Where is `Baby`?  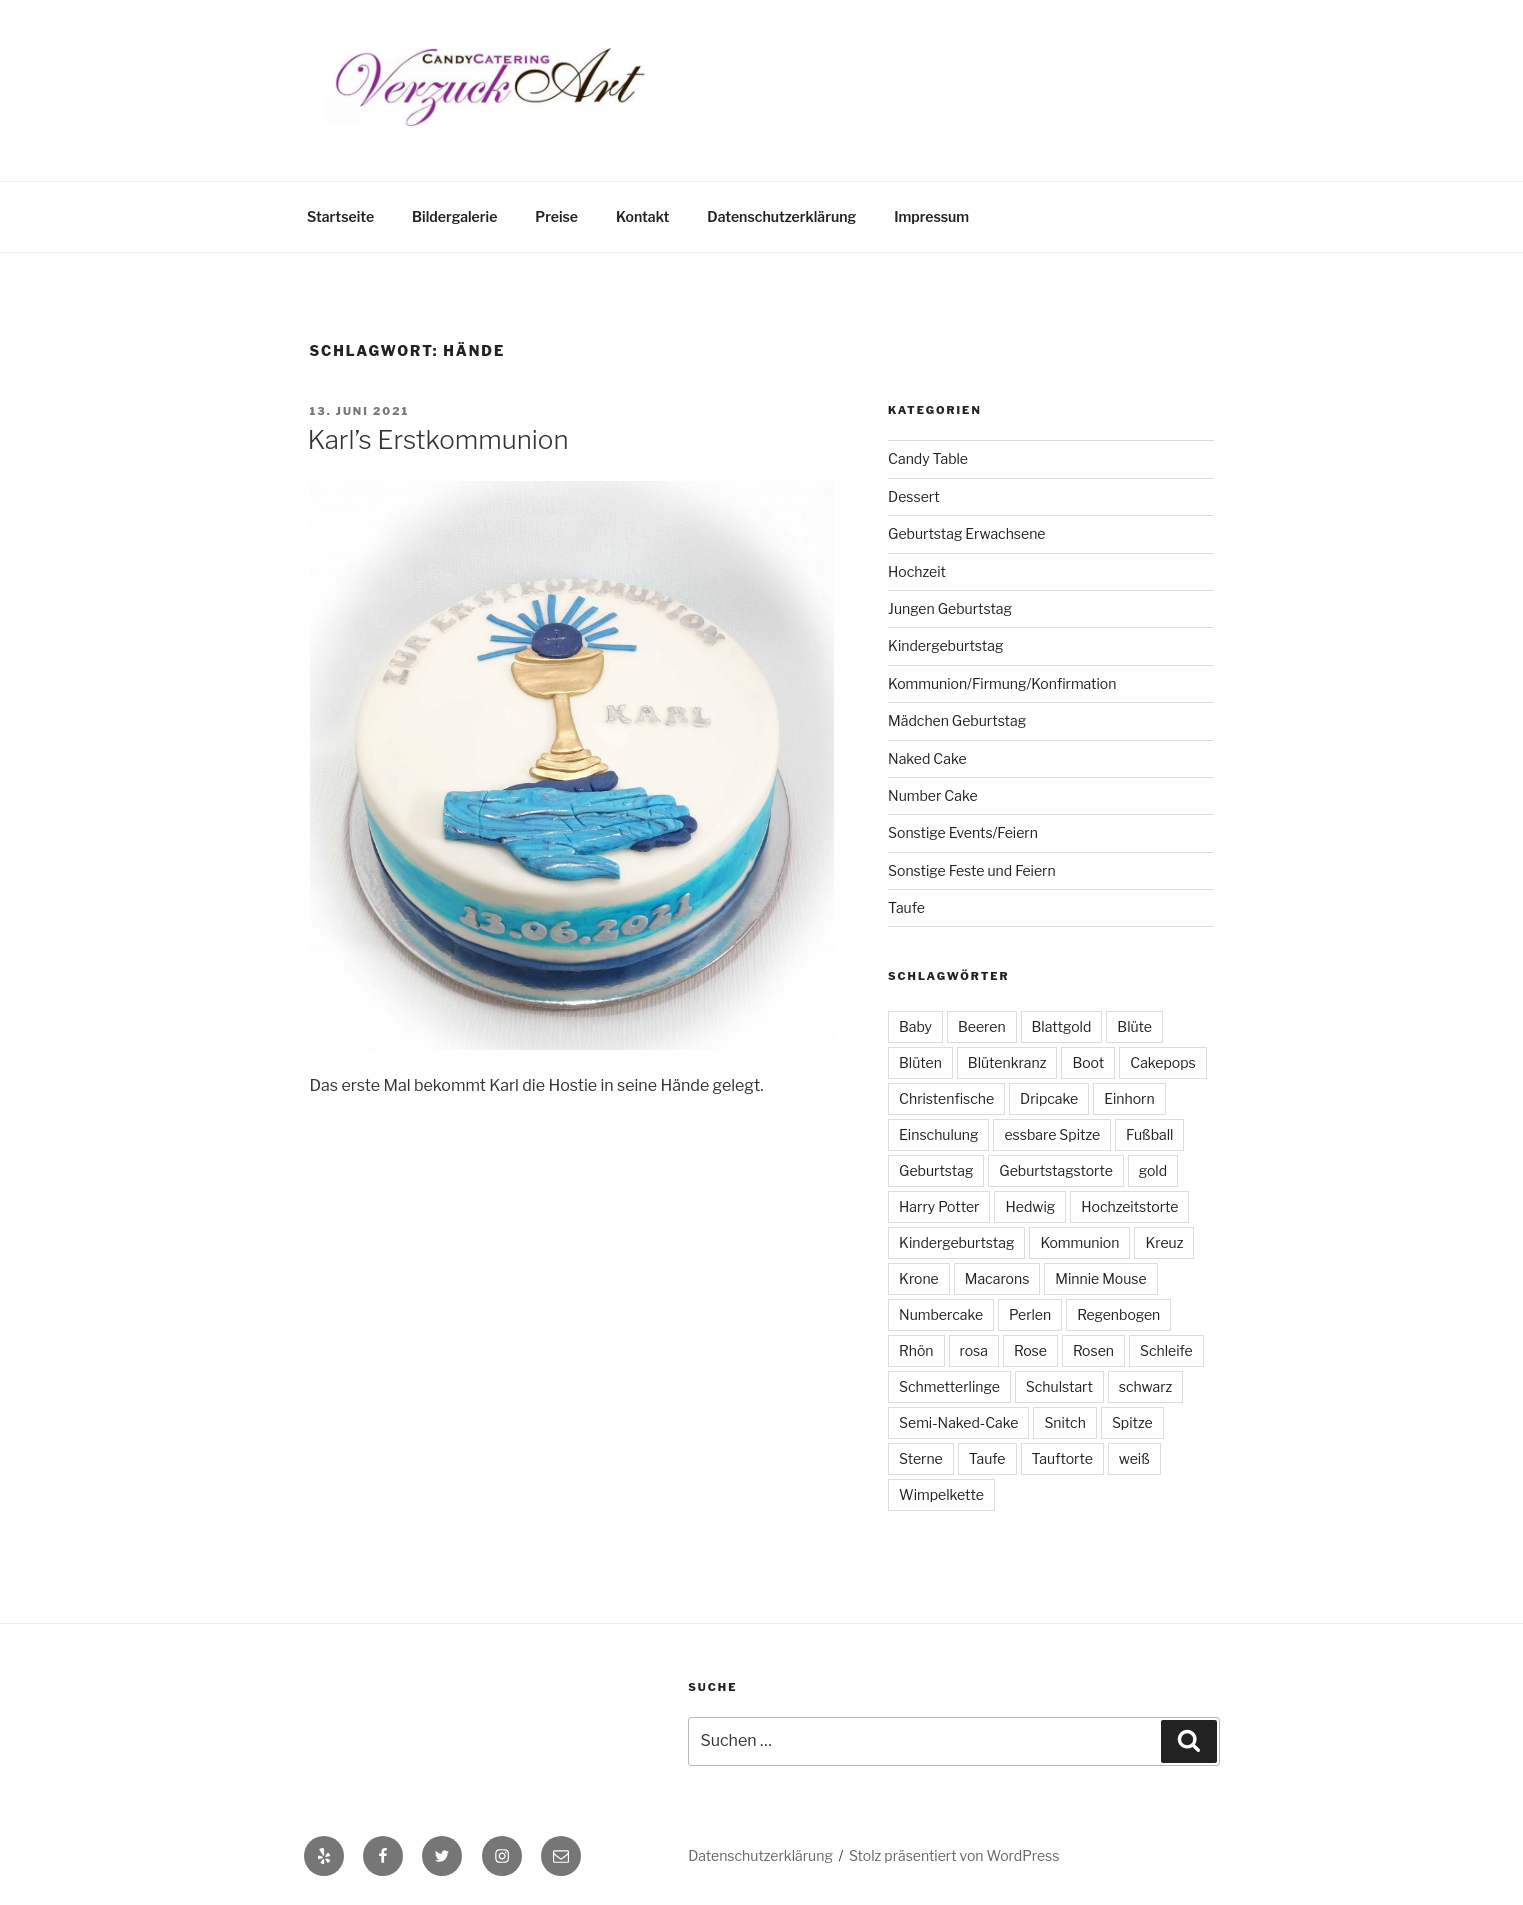 Baby is located at coordinates (915, 1026).